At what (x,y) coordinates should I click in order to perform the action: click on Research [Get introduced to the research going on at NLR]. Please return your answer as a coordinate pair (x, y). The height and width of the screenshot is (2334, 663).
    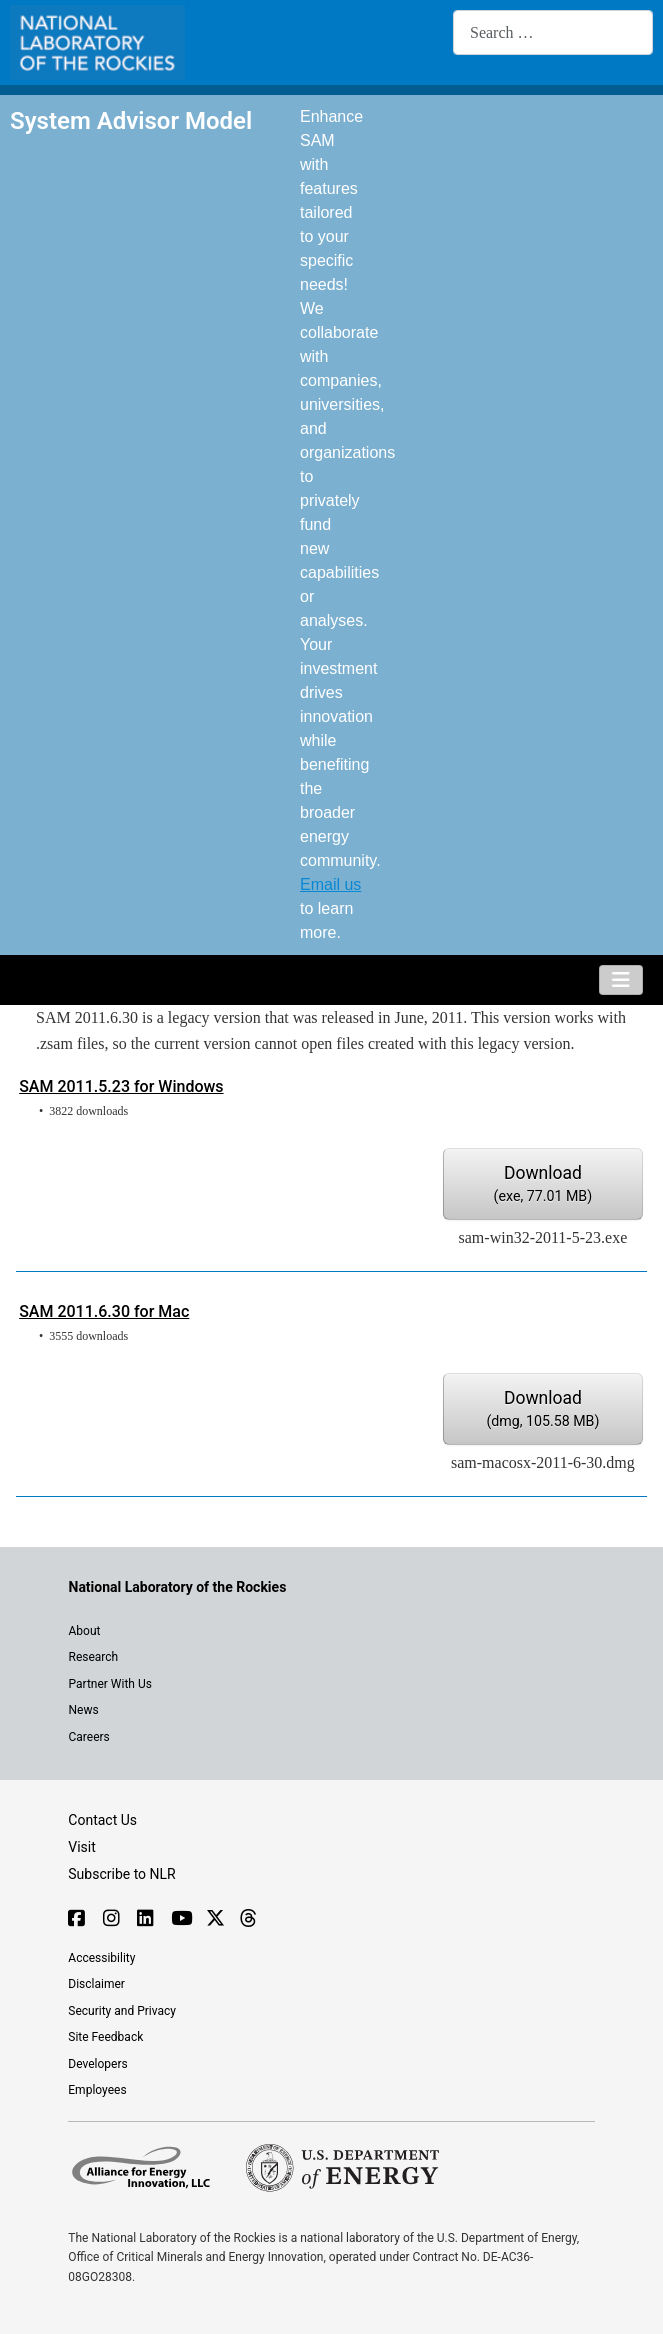
    Looking at the image, I should click on (94, 1657).